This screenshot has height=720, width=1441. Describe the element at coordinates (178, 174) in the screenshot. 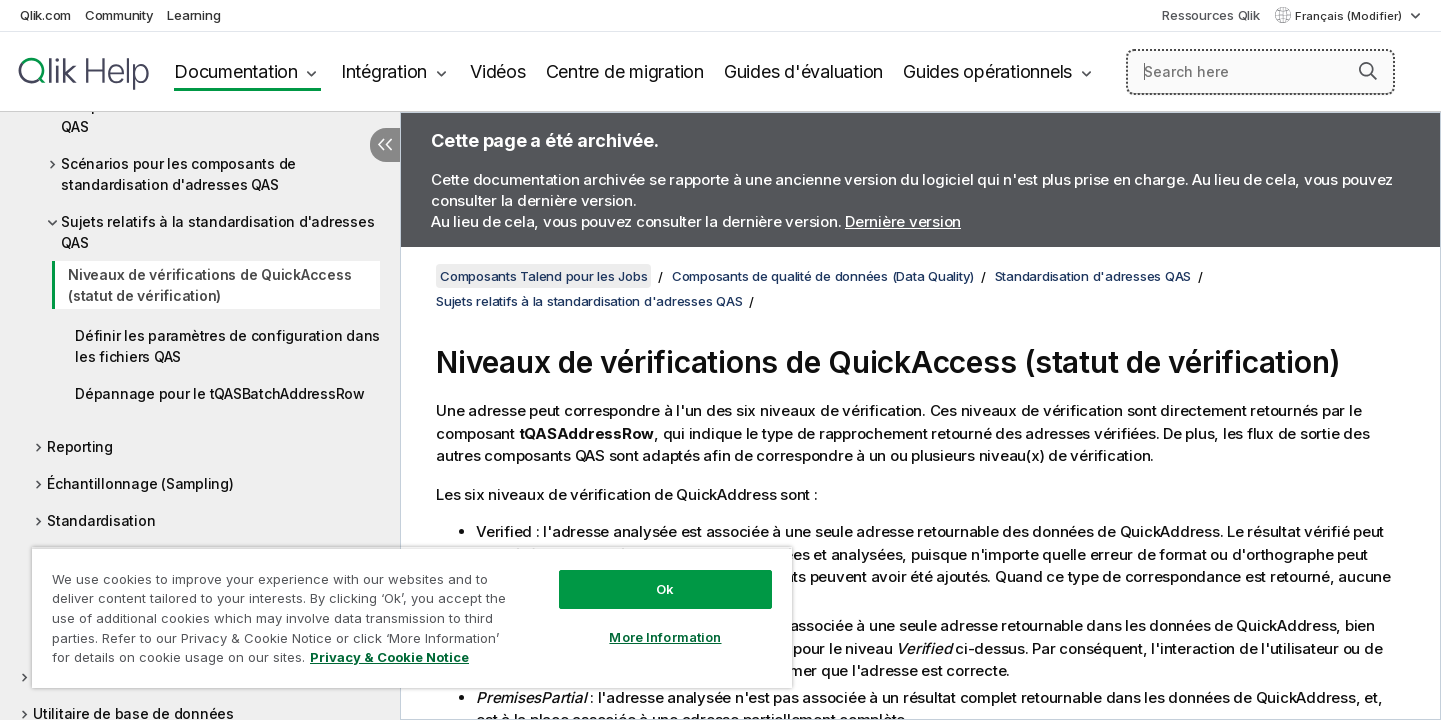

I see `Scénarios pour les composants de standardisation d'adresses QAS` at that location.